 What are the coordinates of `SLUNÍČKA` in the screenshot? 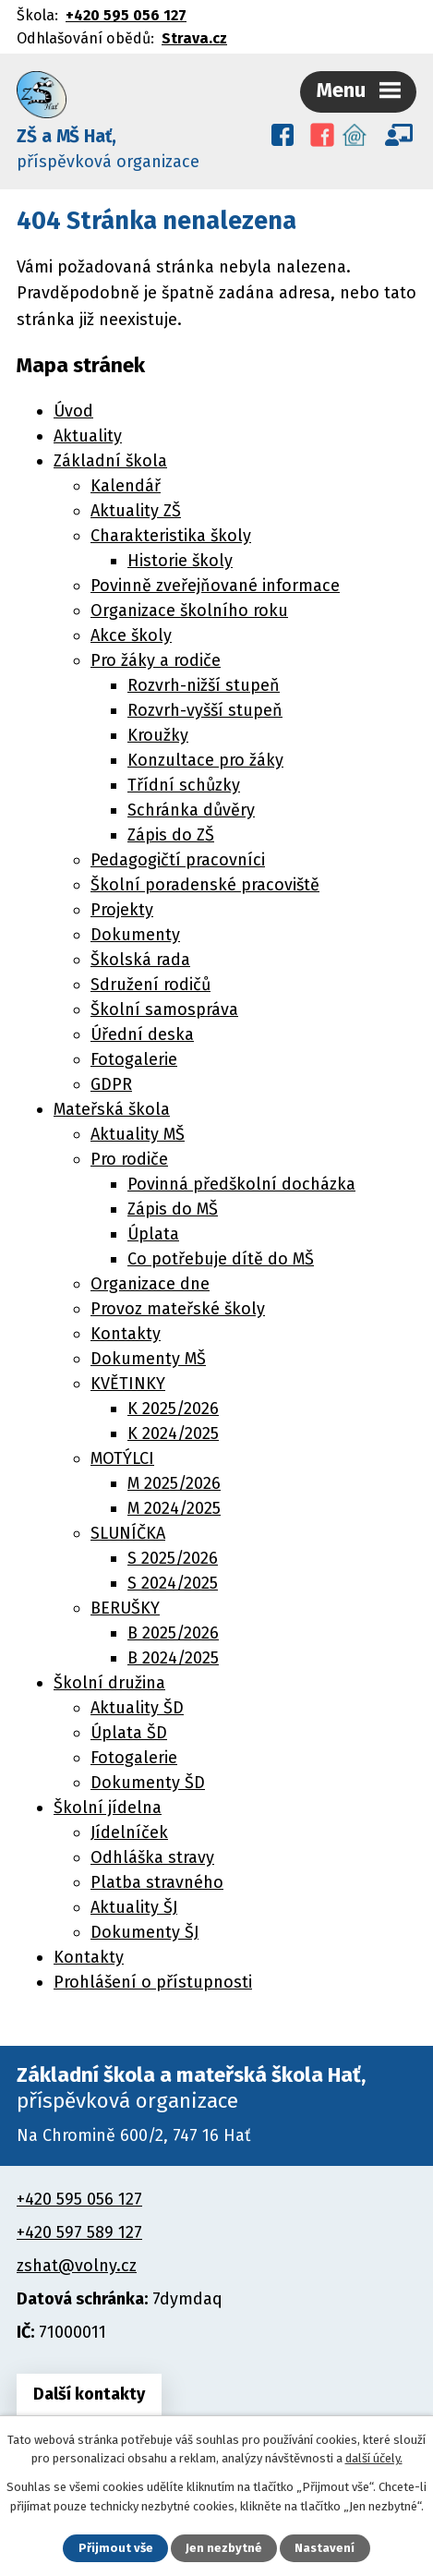 It's located at (127, 1533).